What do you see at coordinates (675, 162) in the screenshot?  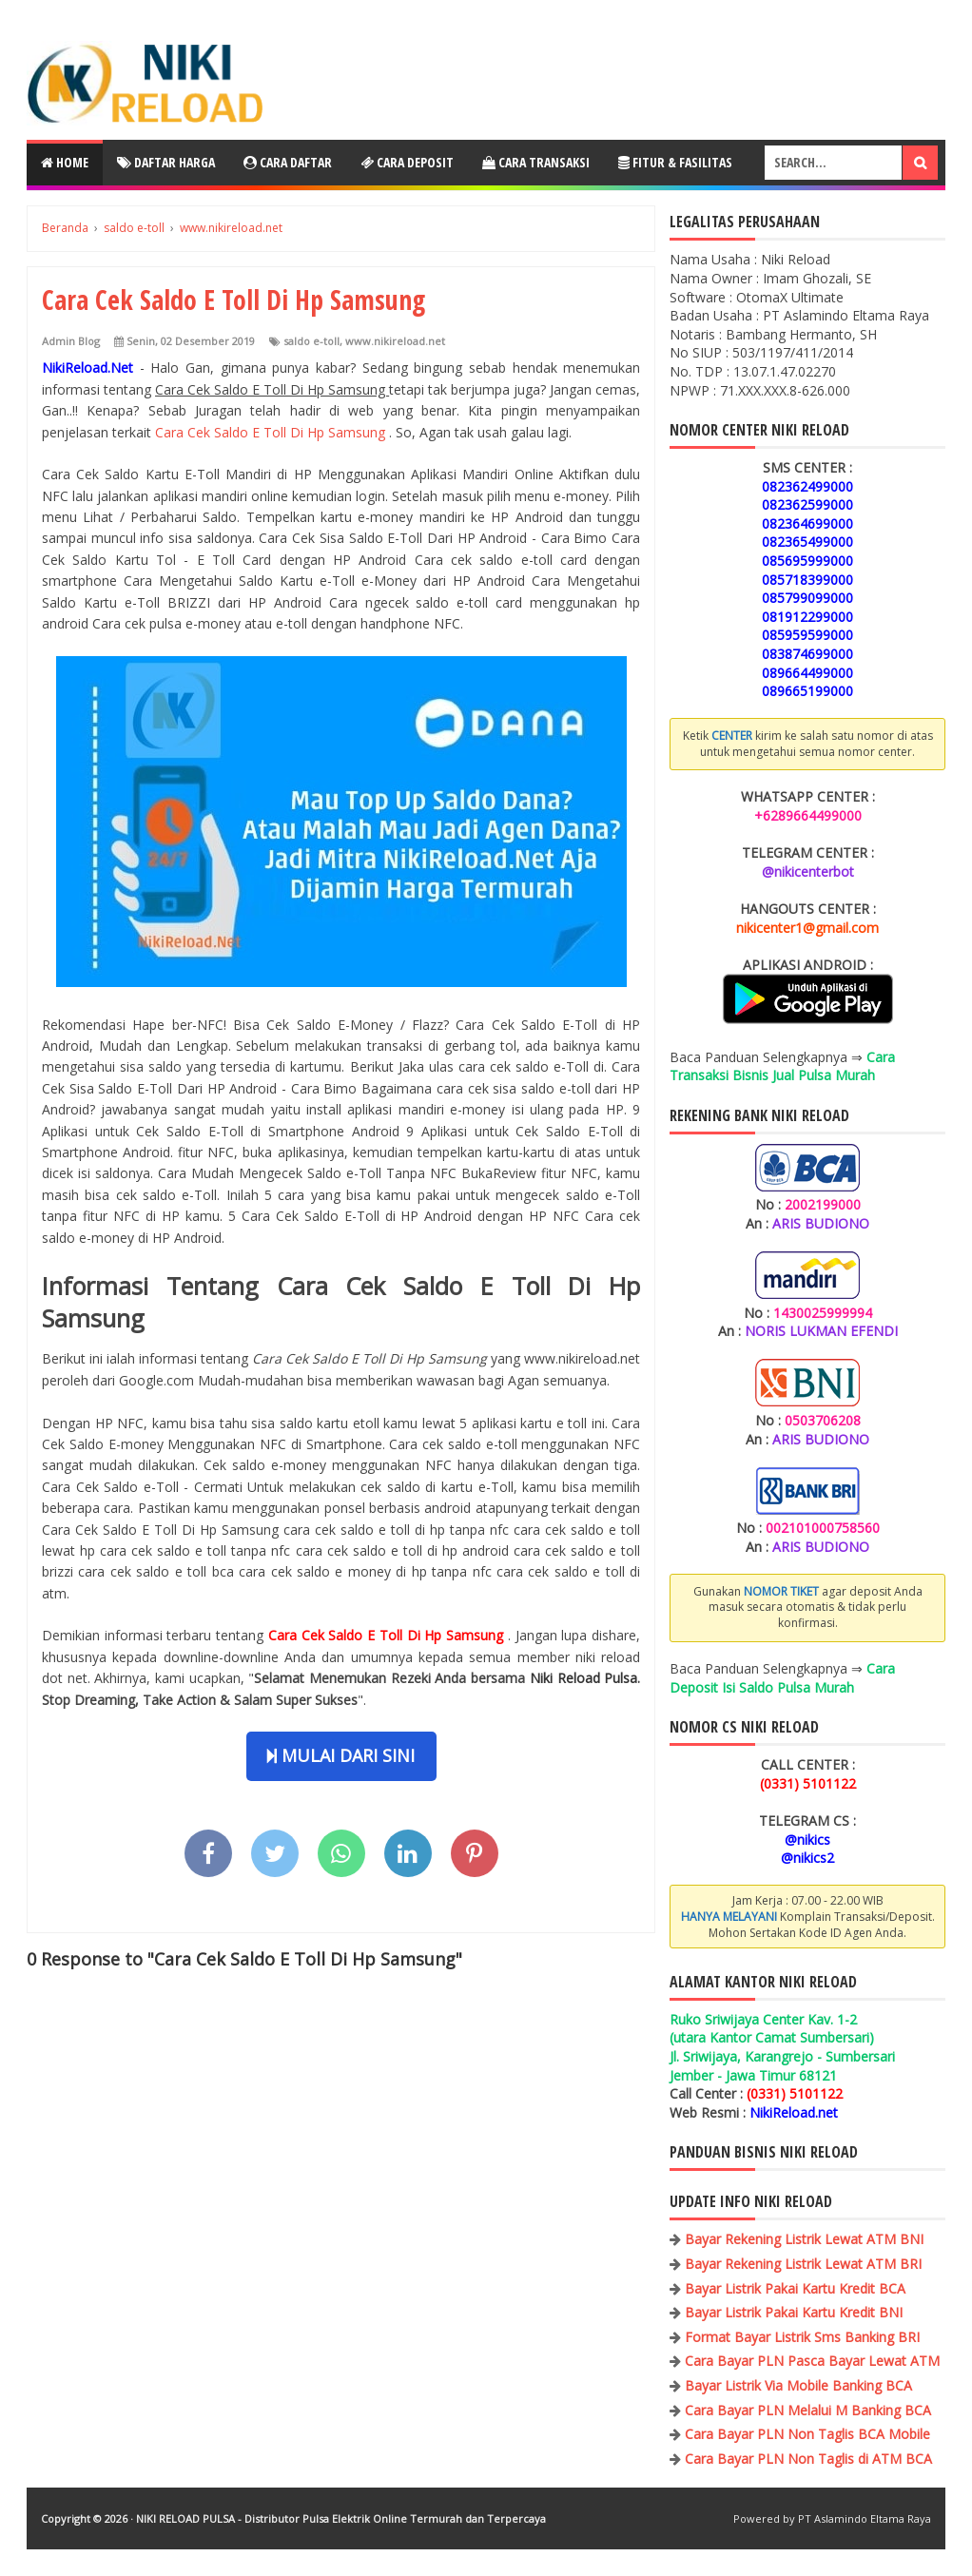 I see `Fitur & Fasilitas` at bounding box center [675, 162].